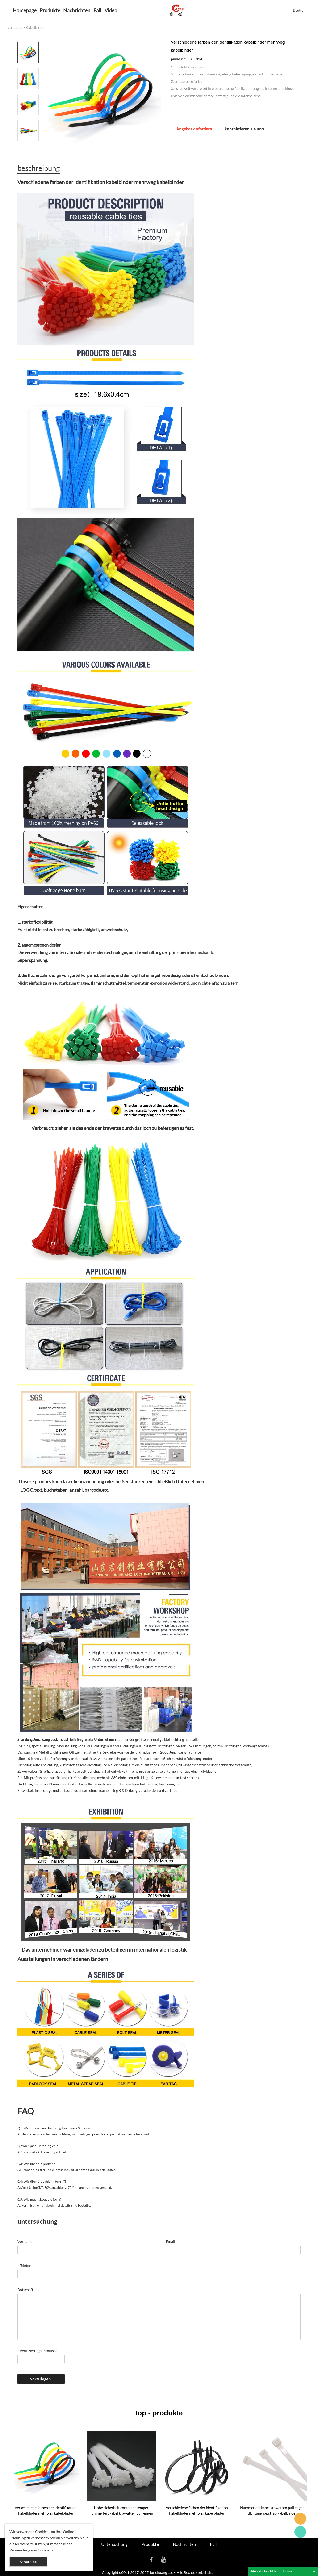 This screenshot has width=318, height=2576. Describe the element at coordinates (300, 2532) in the screenshot. I see `Cassie` at that location.